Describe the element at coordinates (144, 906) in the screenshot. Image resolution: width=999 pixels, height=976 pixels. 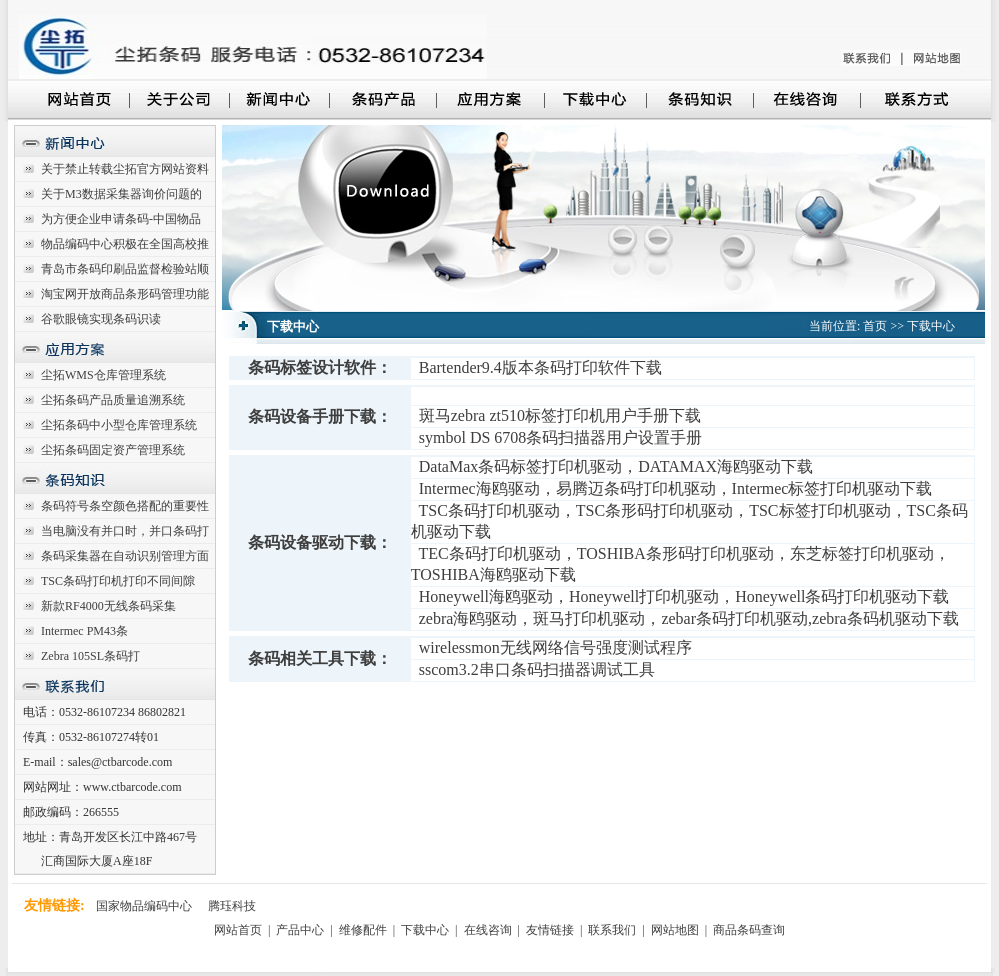
I see `国家物品编码中心` at that location.